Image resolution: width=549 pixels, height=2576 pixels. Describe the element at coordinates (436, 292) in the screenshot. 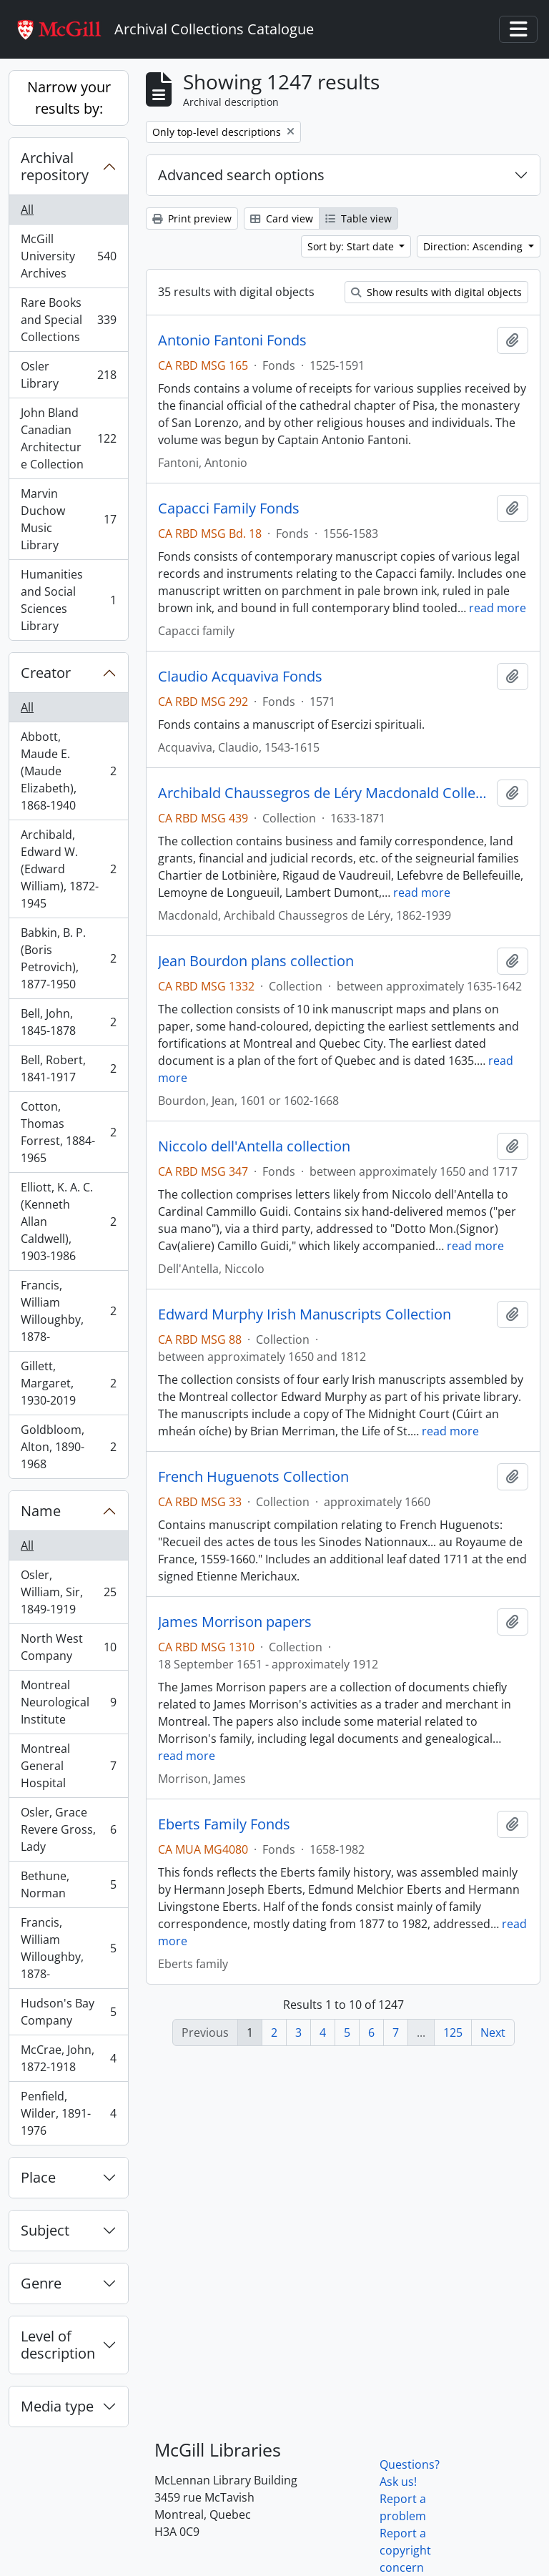

I see `Show results with digital objects` at that location.